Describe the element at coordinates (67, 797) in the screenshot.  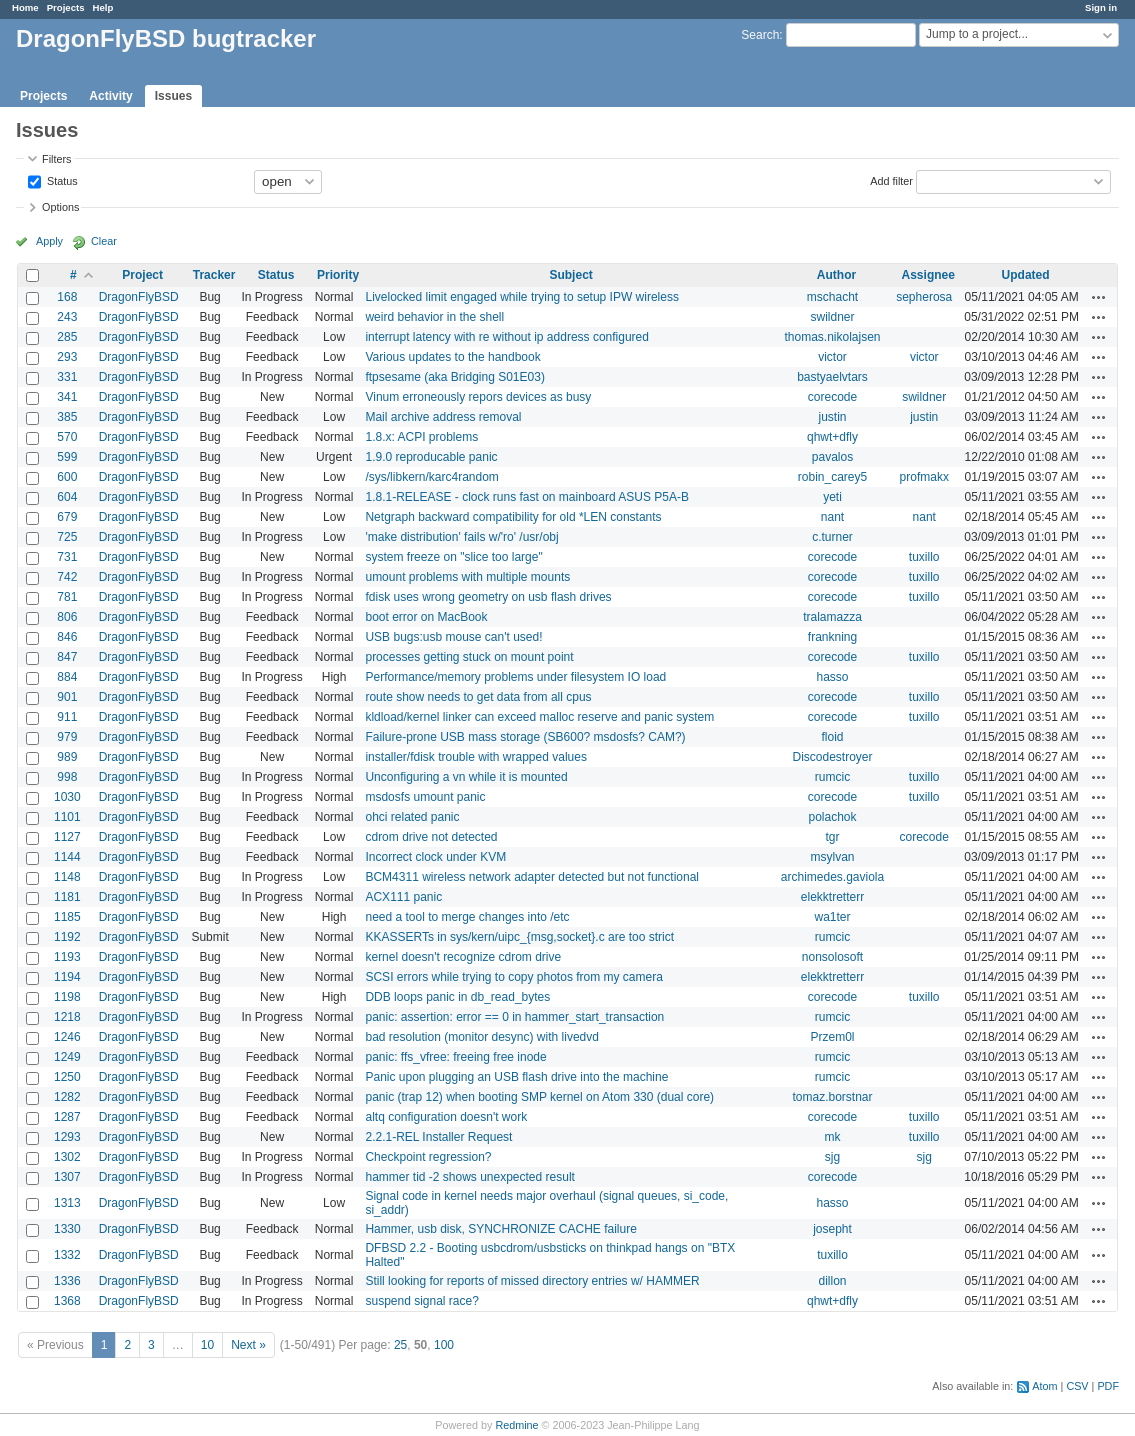
I see `1030` at that location.